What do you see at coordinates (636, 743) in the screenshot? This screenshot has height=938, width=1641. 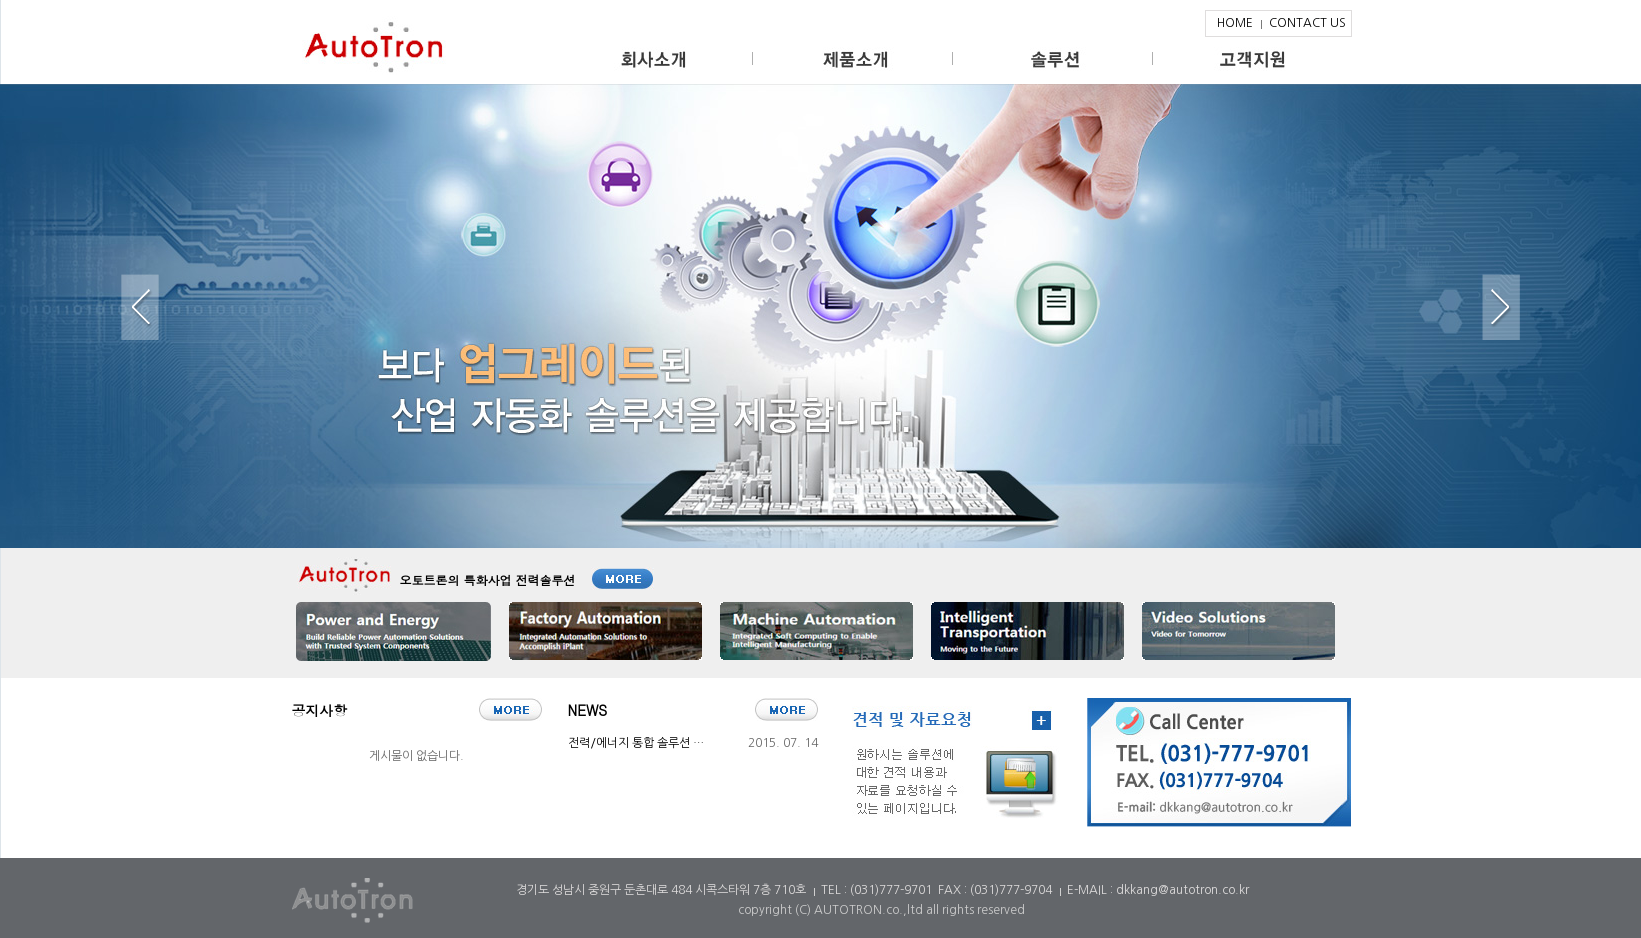 I see `전력/에너지 통합 솔루션 …` at bounding box center [636, 743].